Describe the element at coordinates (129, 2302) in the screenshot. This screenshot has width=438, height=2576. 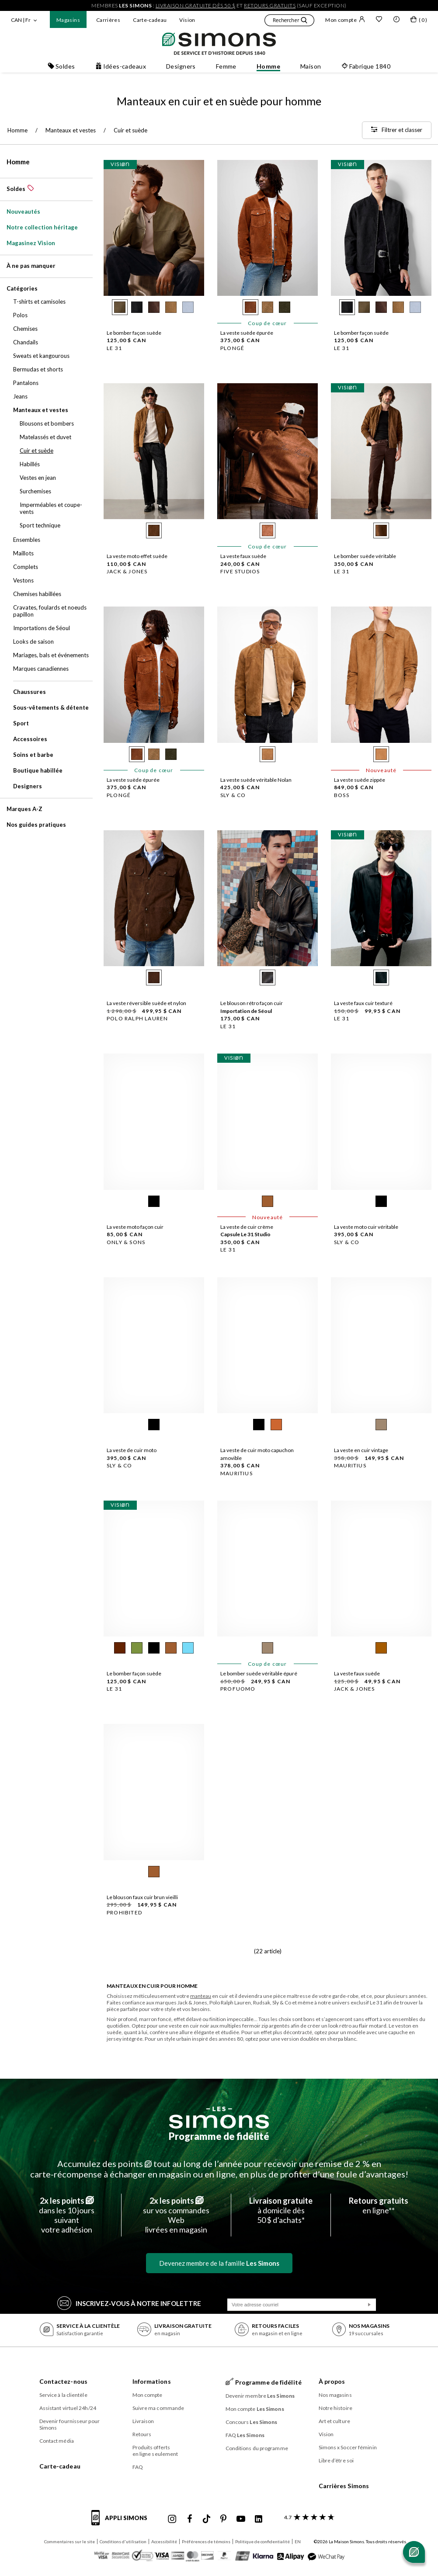
I see `Inscrivez‑vous à notre infolettre` at that location.